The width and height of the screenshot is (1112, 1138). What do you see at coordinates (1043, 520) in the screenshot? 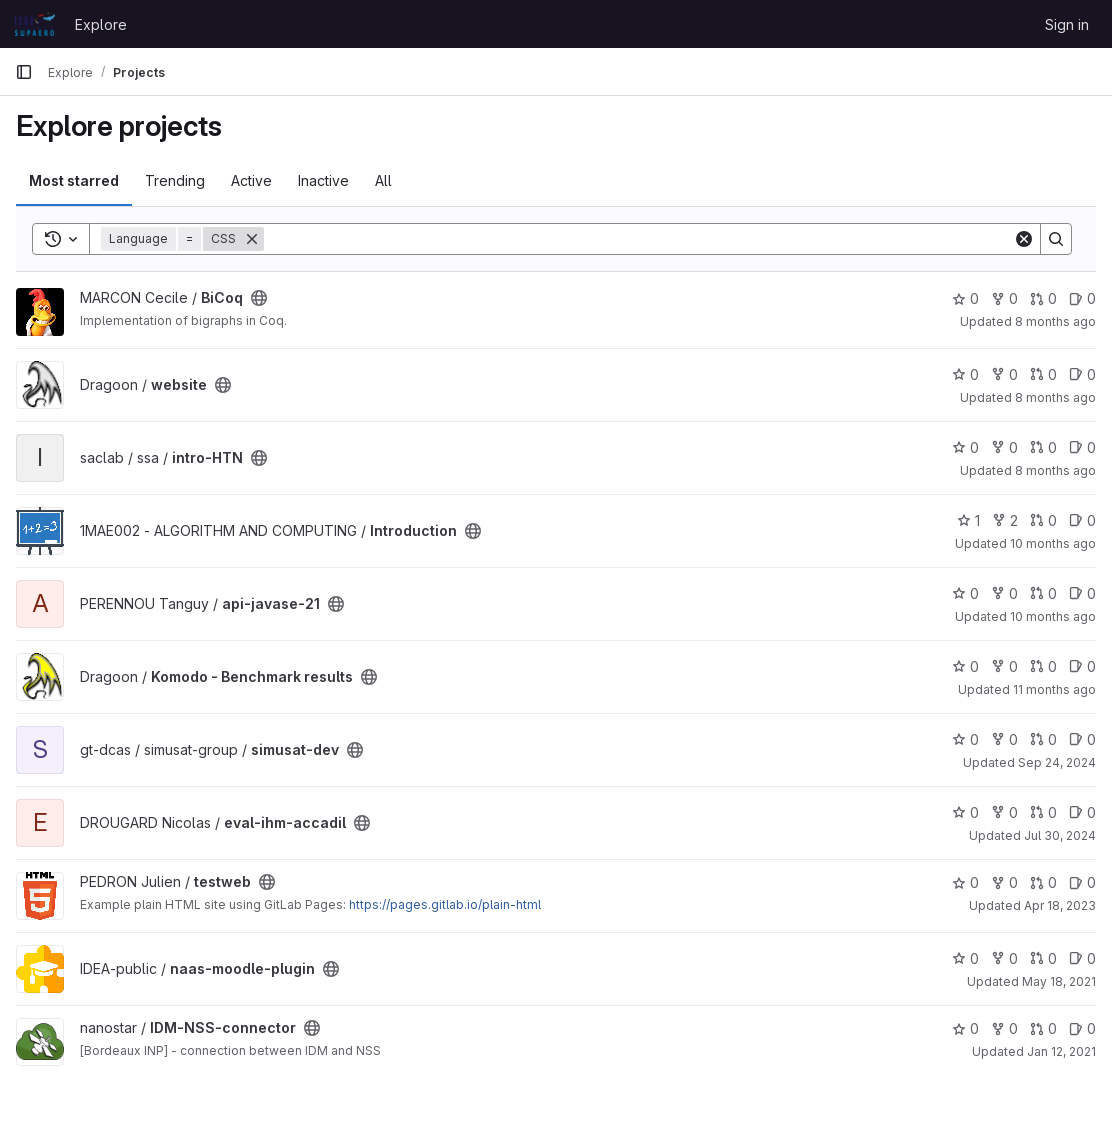
I see `0 [Introduction has 0 open merge requests]` at bounding box center [1043, 520].